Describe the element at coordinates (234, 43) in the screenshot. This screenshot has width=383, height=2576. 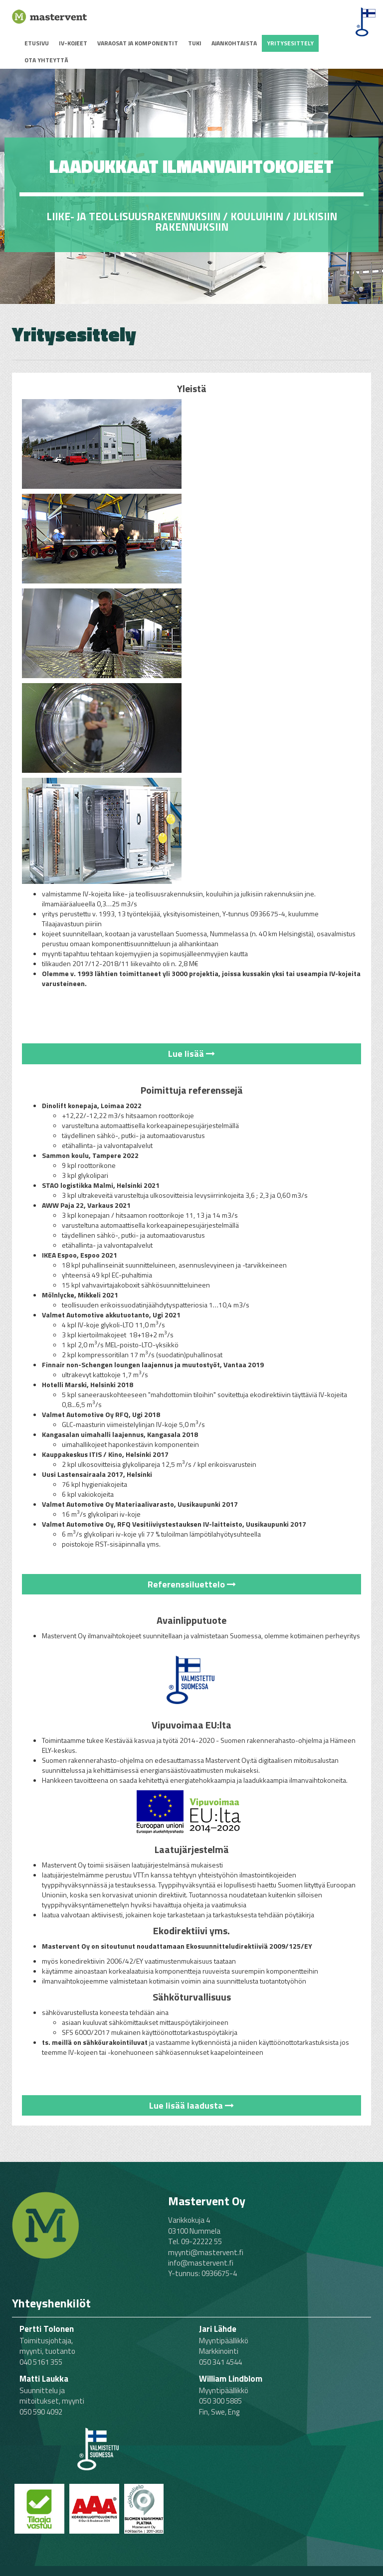
I see `Ajankohtaista` at that location.